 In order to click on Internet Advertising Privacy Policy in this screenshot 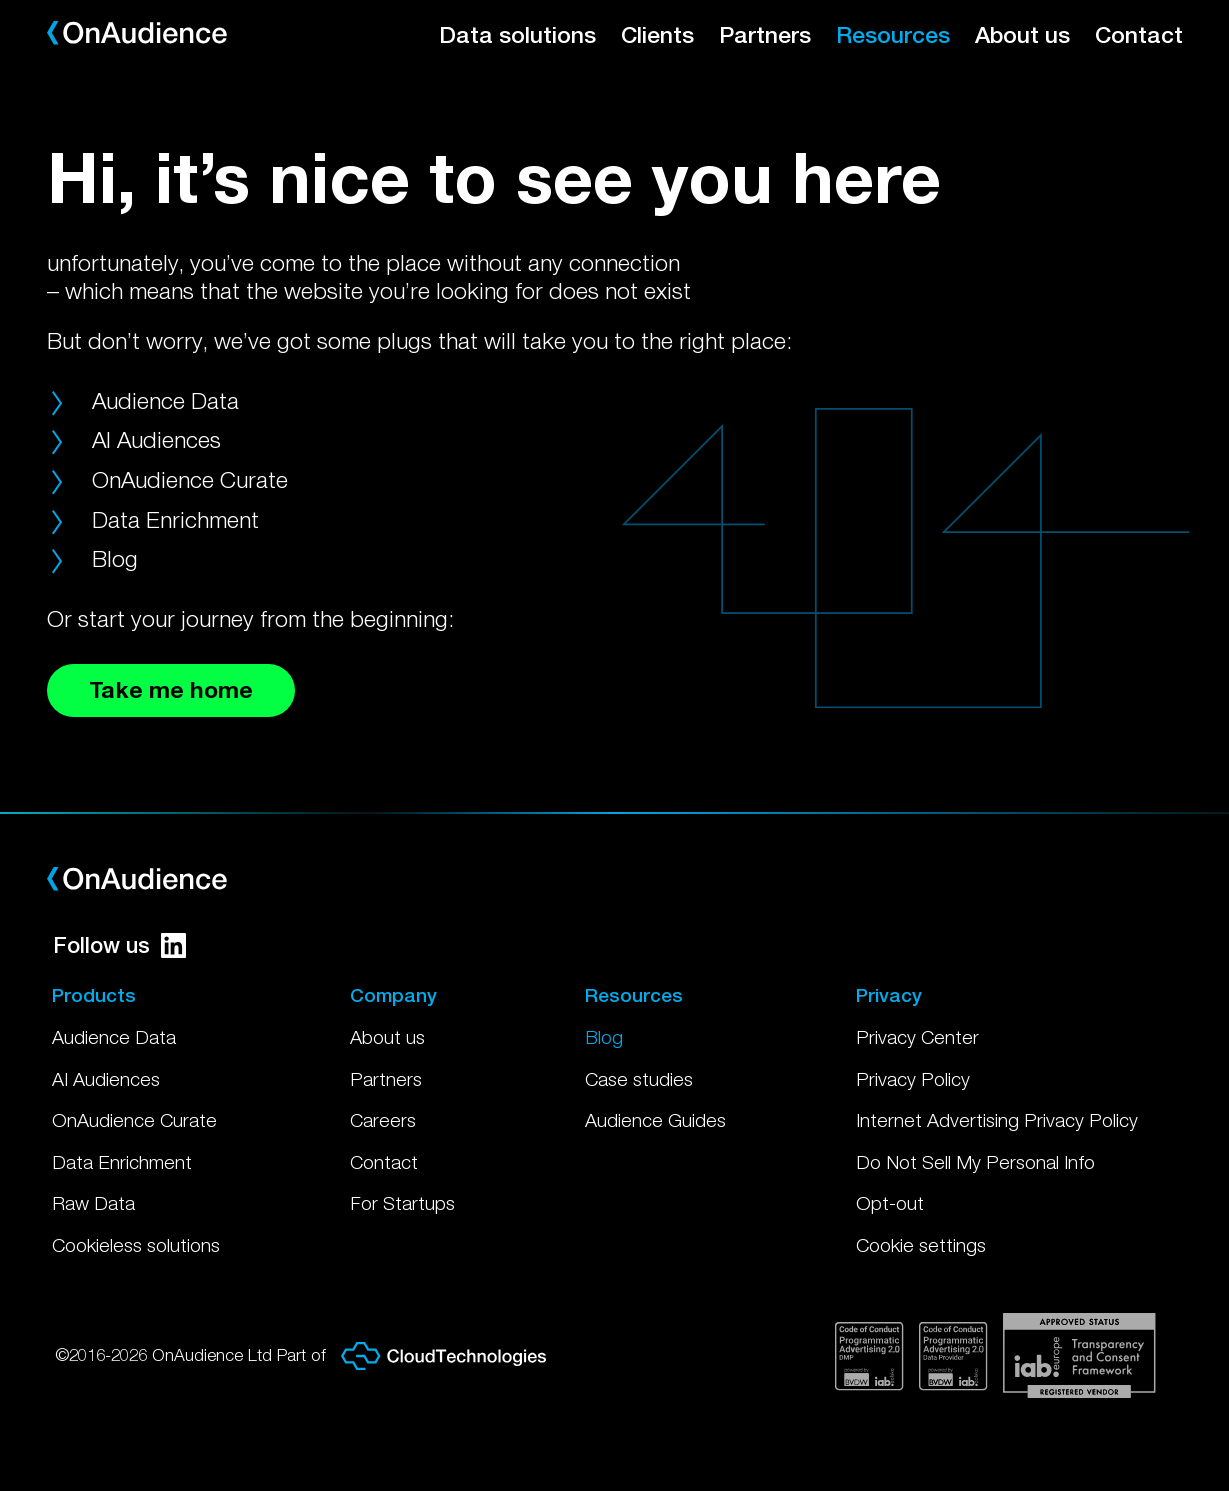, I will do `click(997, 1120)`.